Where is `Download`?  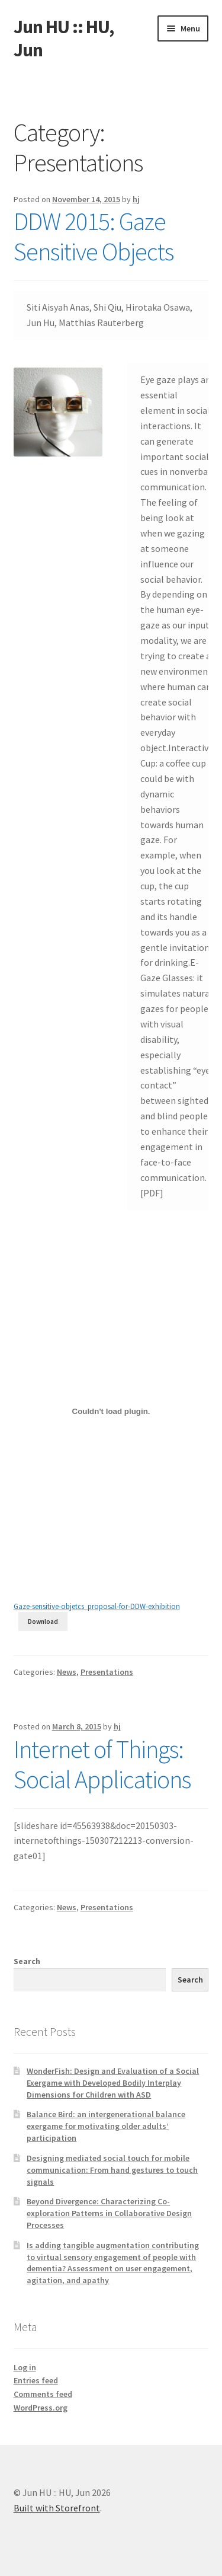
Download is located at coordinates (43, 1621).